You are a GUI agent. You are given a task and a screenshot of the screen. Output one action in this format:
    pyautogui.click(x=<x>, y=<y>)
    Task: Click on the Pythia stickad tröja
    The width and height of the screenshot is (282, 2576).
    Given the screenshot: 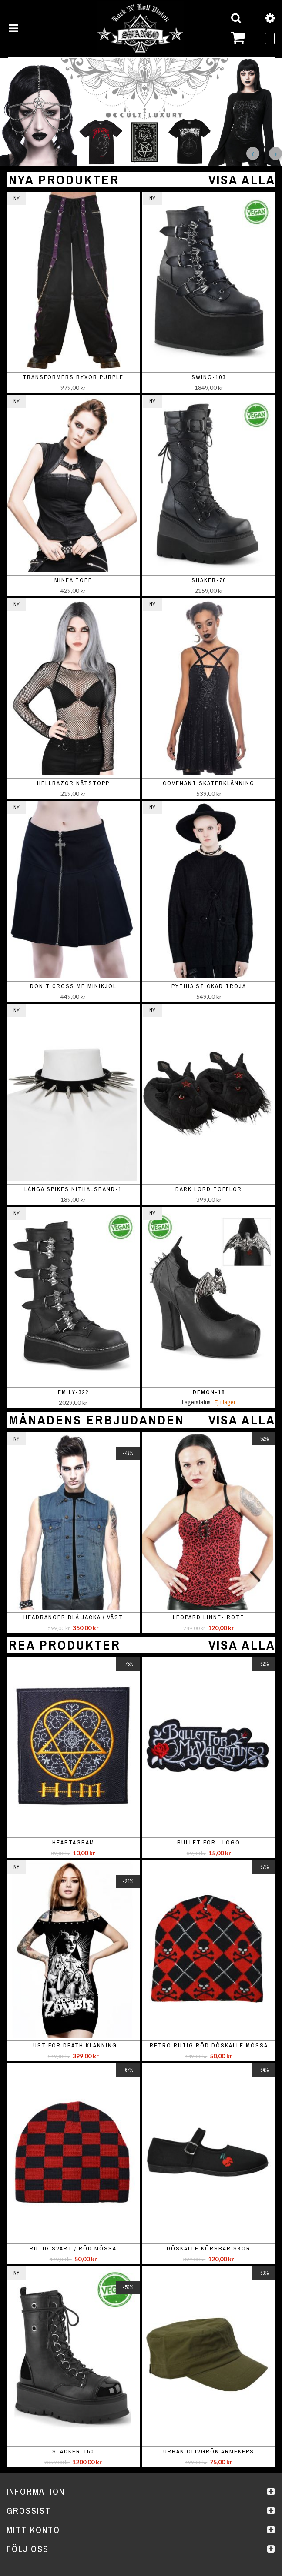 What is the action you would take?
    pyautogui.click(x=208, y=986)
    